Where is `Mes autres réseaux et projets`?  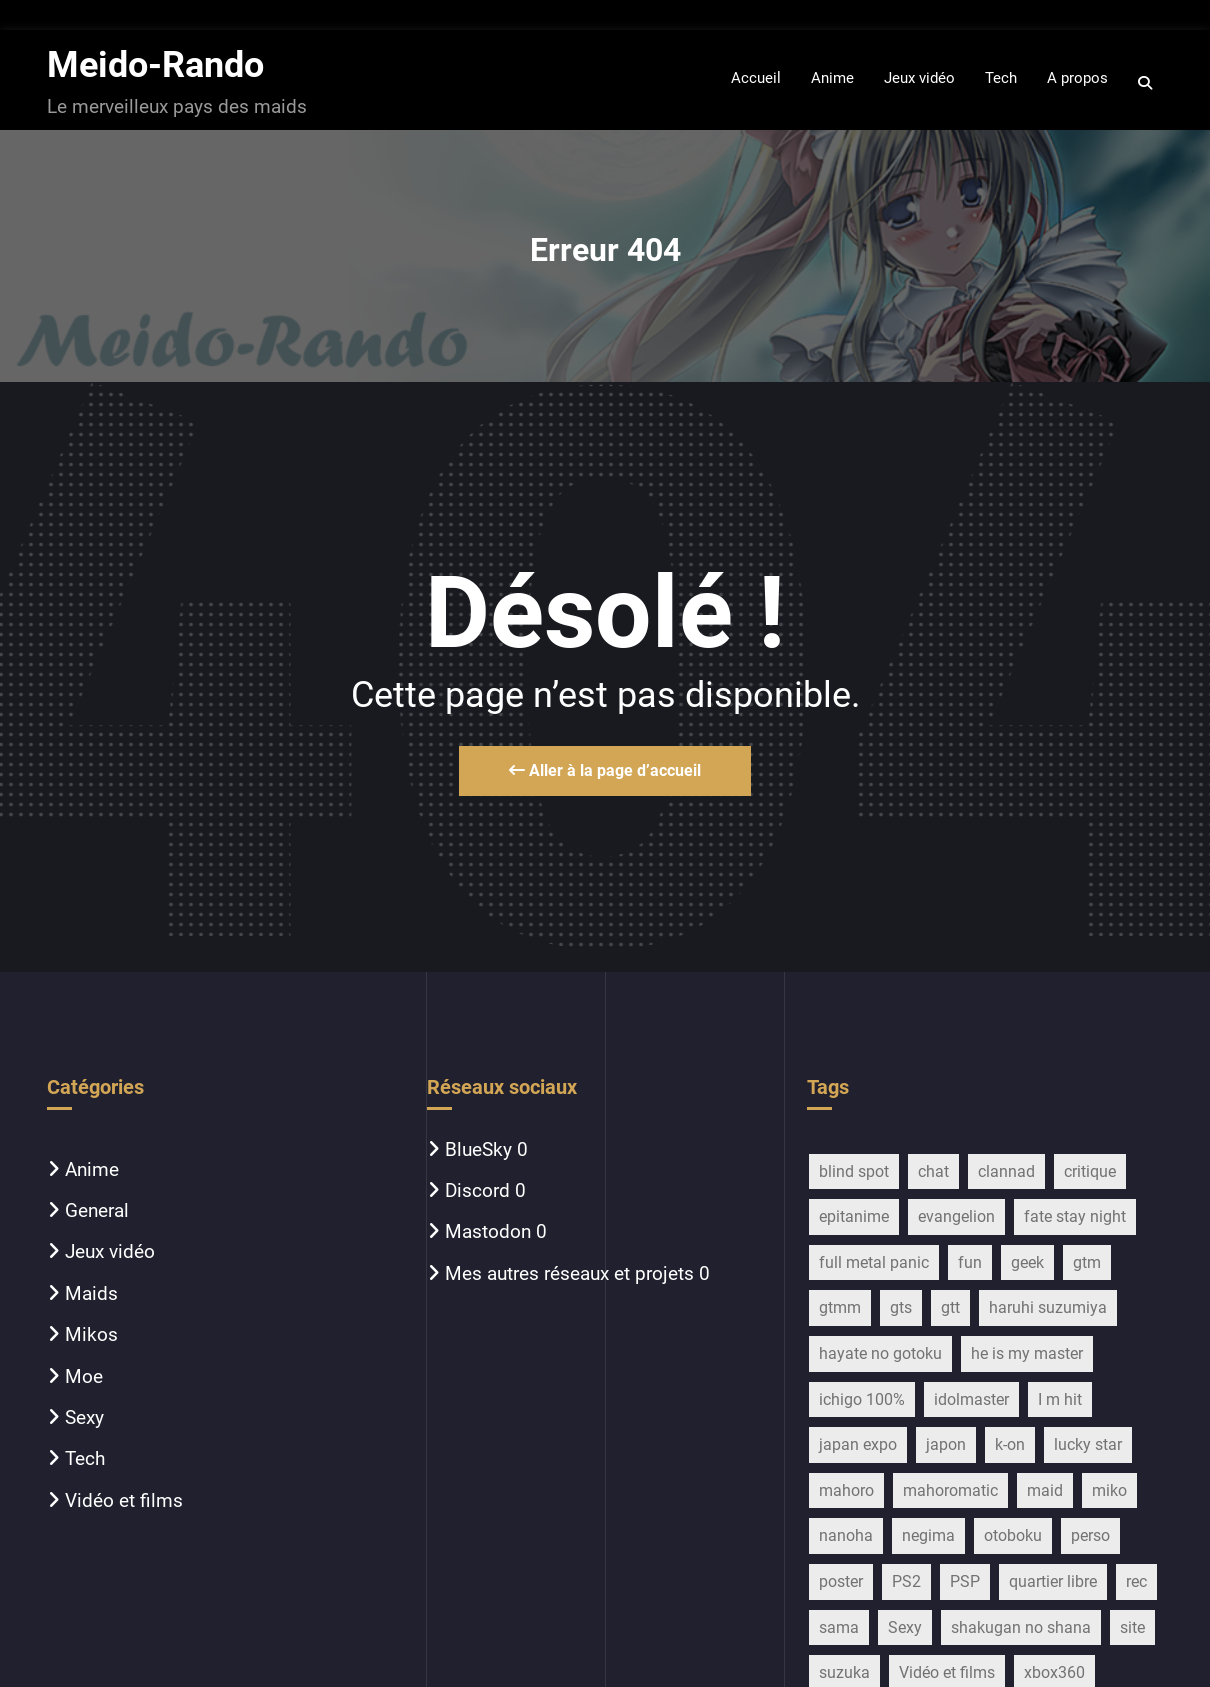 Mes autres réseaux et projets is located at coordinates (569, 1273).